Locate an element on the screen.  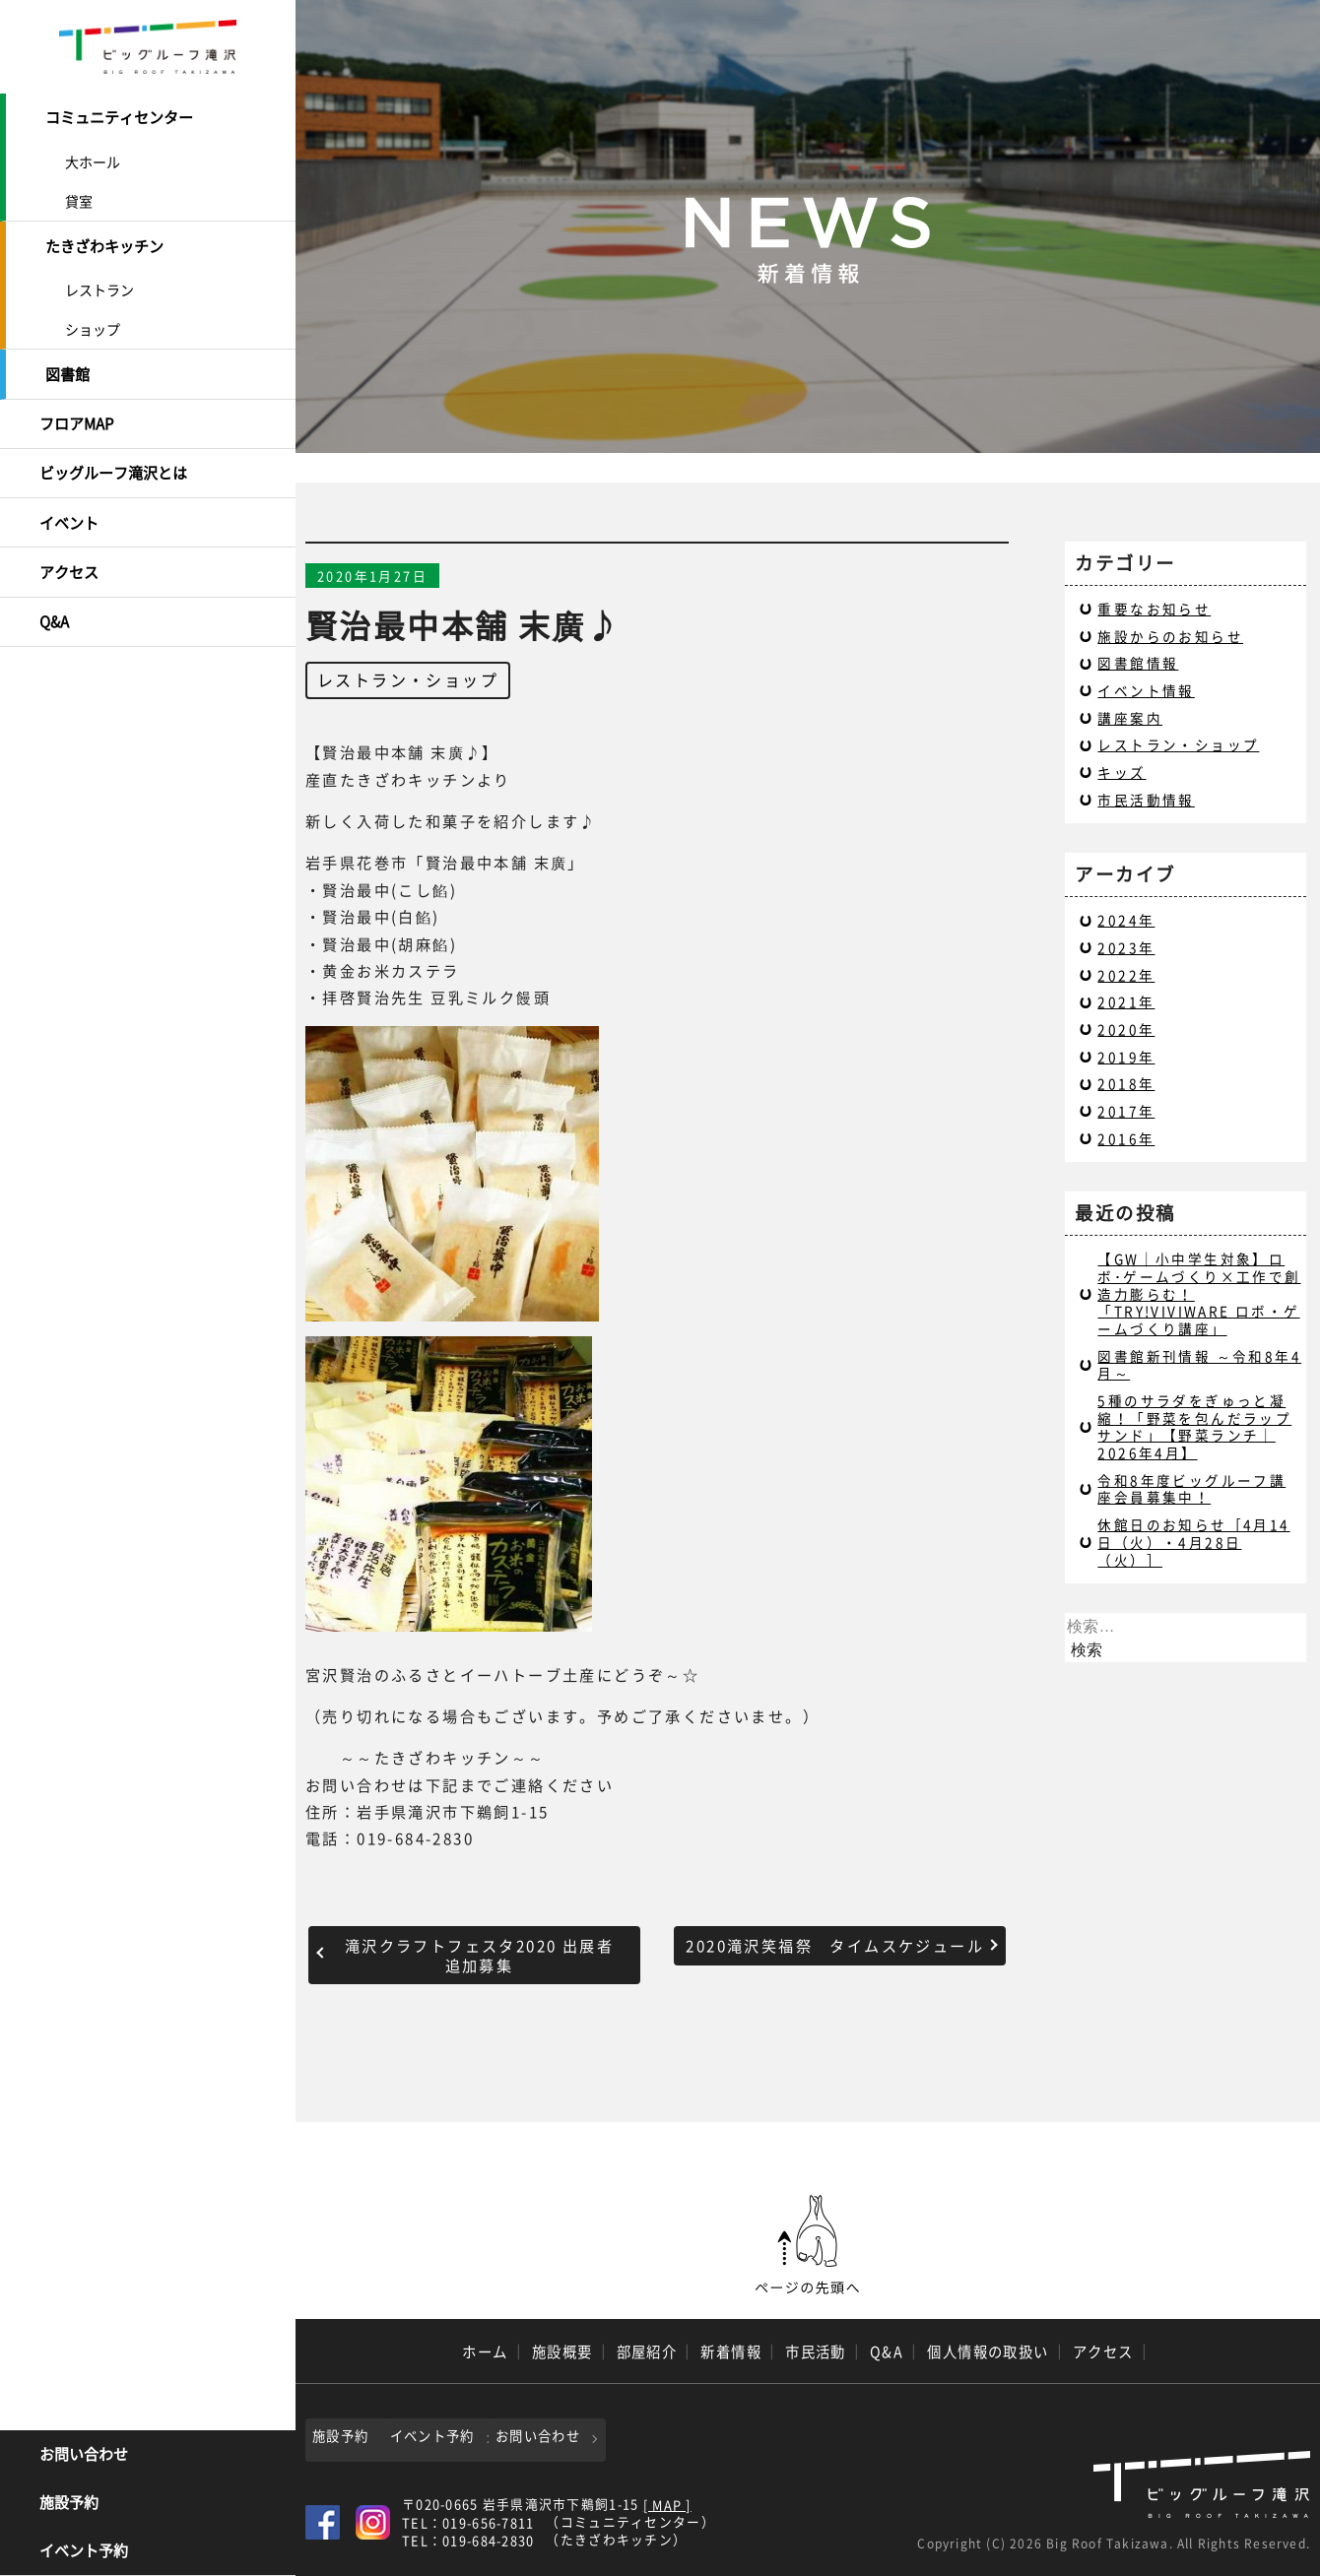
レストラン is located at coordinates (99, 287).